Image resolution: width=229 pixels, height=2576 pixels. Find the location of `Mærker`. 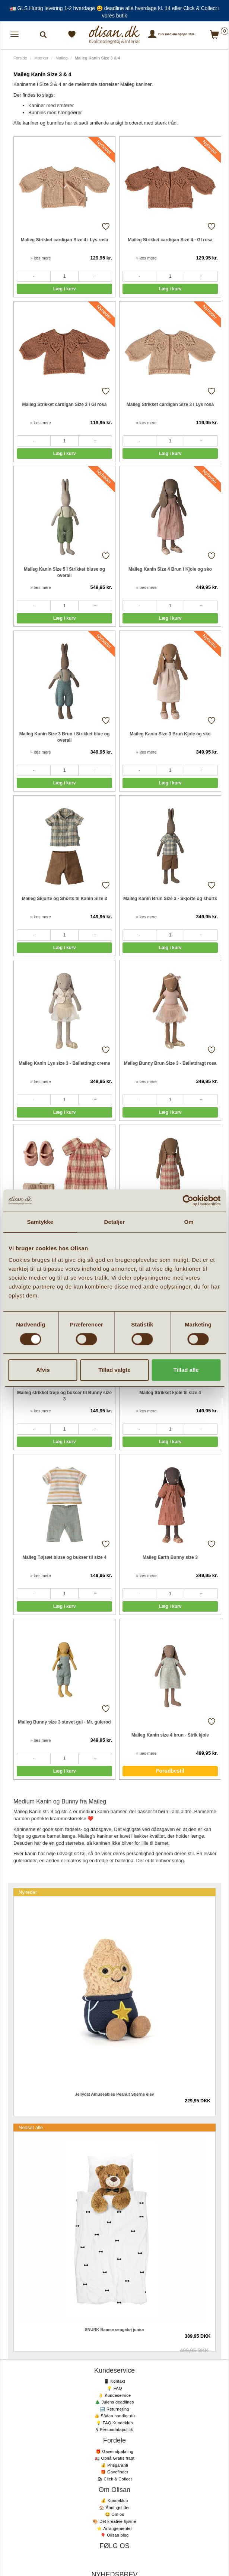

Mærker is located at coordinates (41, 58).